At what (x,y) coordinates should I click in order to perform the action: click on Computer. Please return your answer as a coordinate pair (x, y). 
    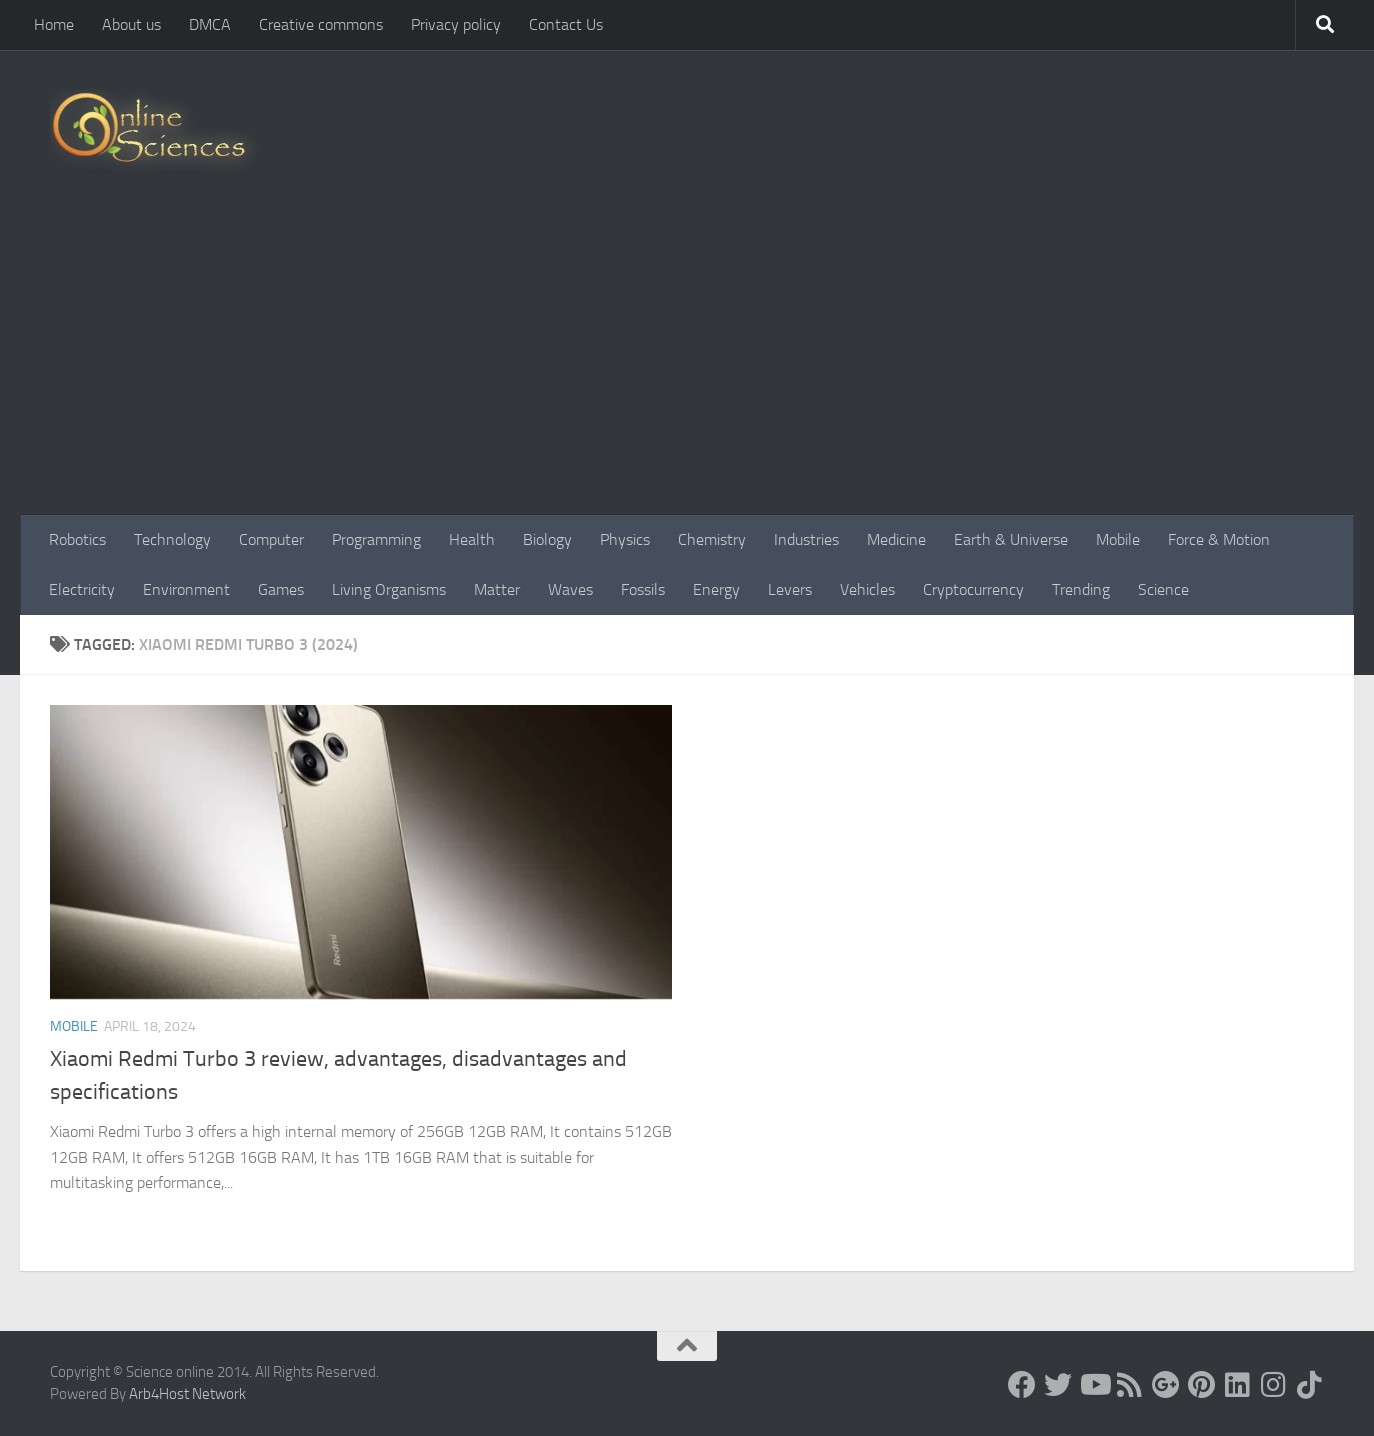
    Looking at the image, I should click on (271, 539).